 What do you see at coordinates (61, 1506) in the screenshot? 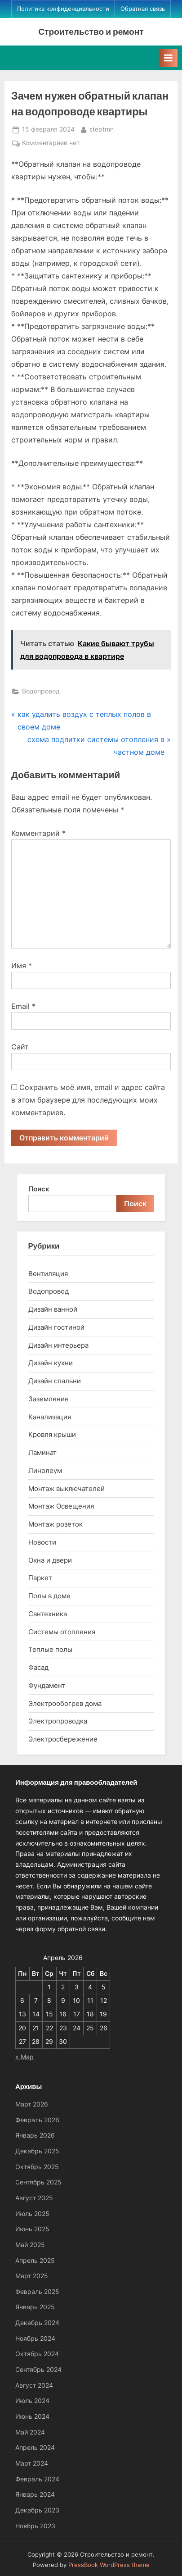
I see `Монтаж Освещения` at bounding box center [61, 1506].